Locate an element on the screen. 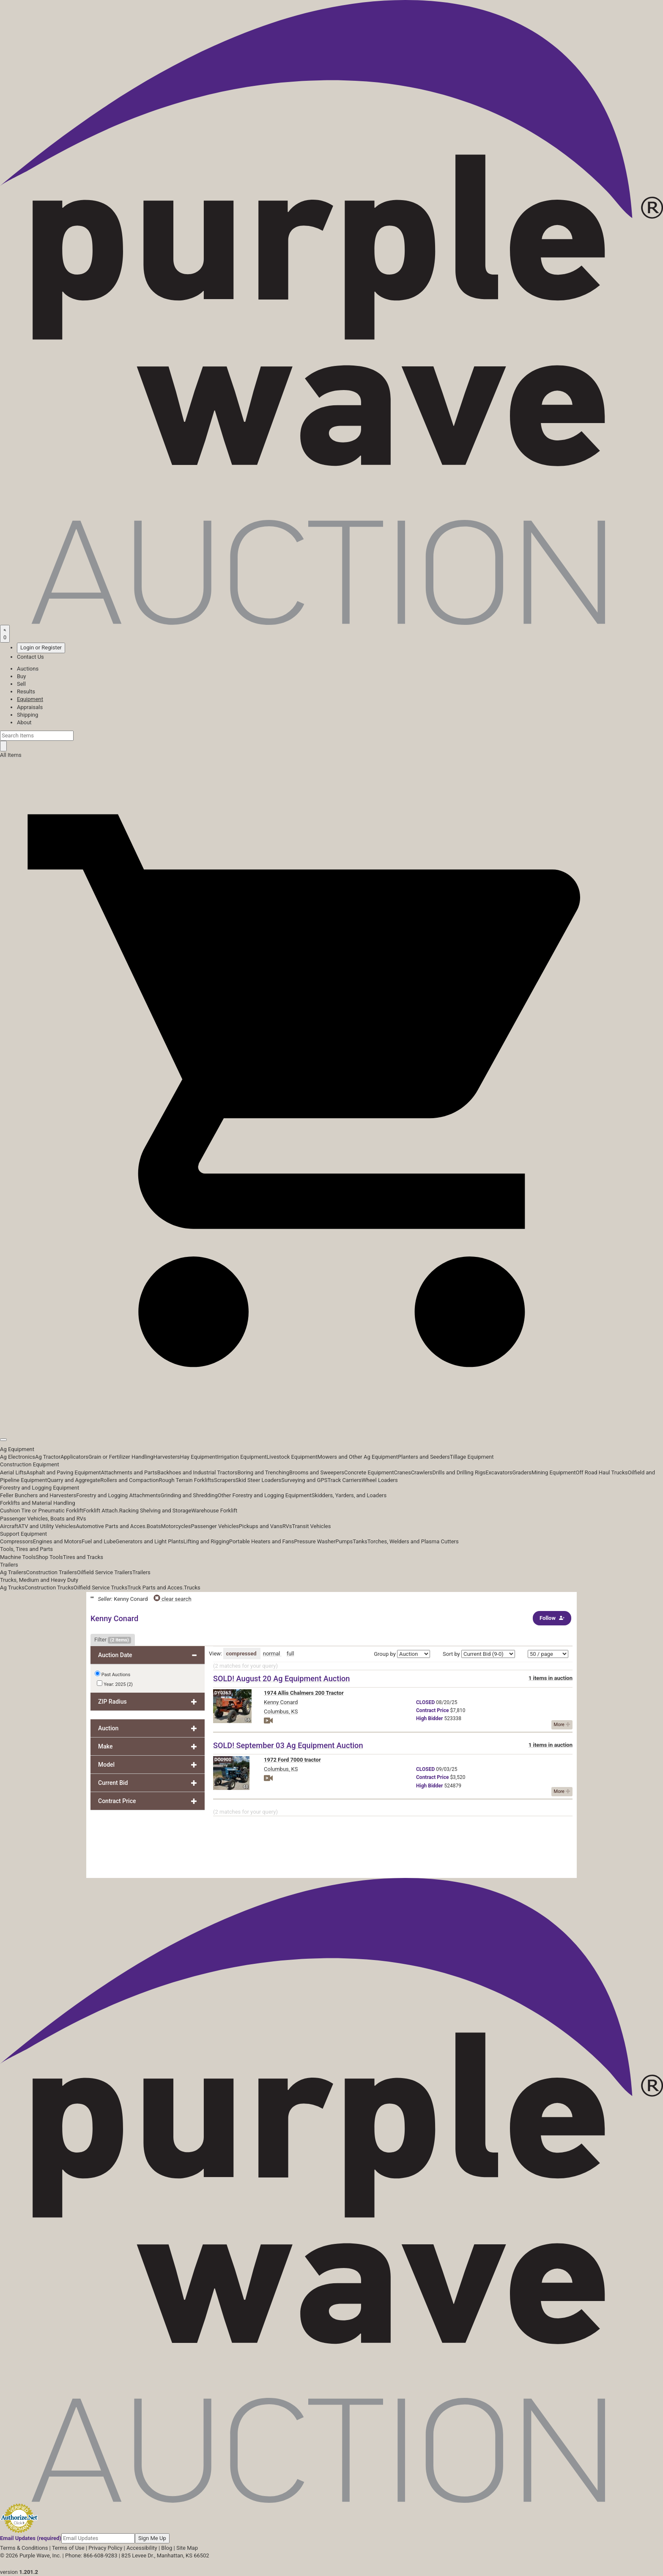 The height and width of the screenshot is (2576, 663). Ag Tractor is located at coordinates (47, 1457).